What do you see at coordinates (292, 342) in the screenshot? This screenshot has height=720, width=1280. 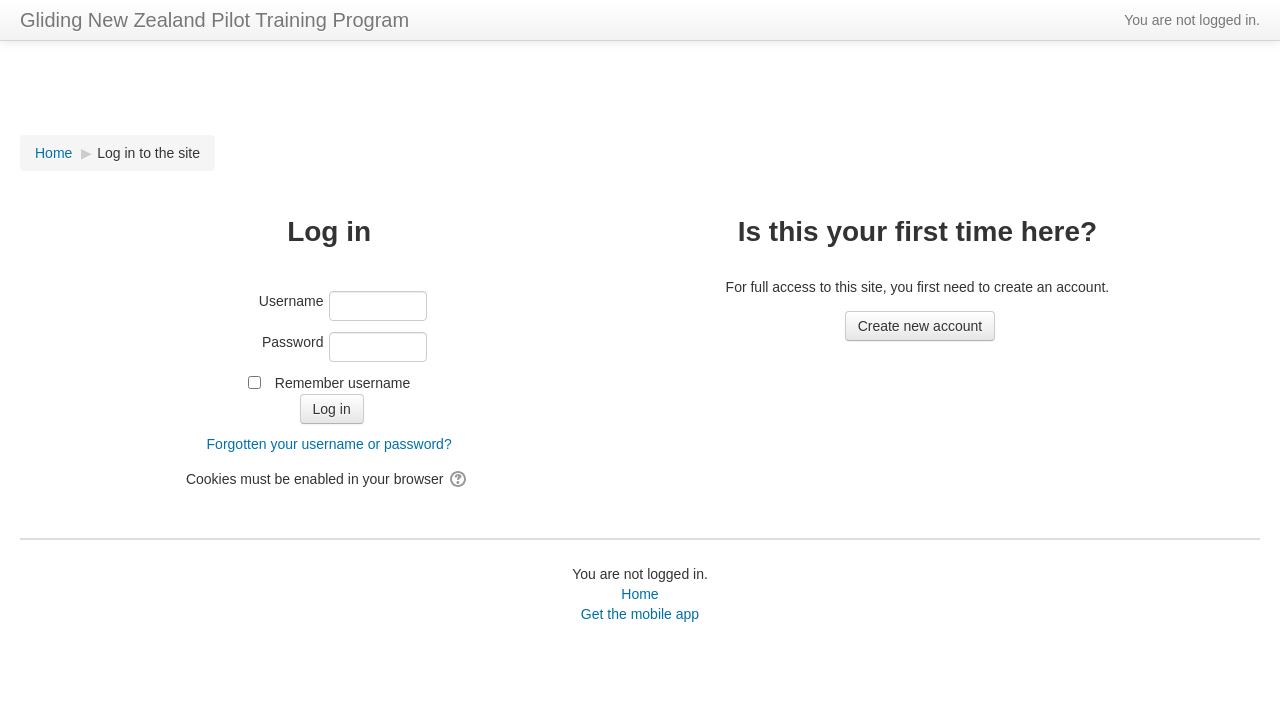 I see `Password` at bounding box center [292, 342].